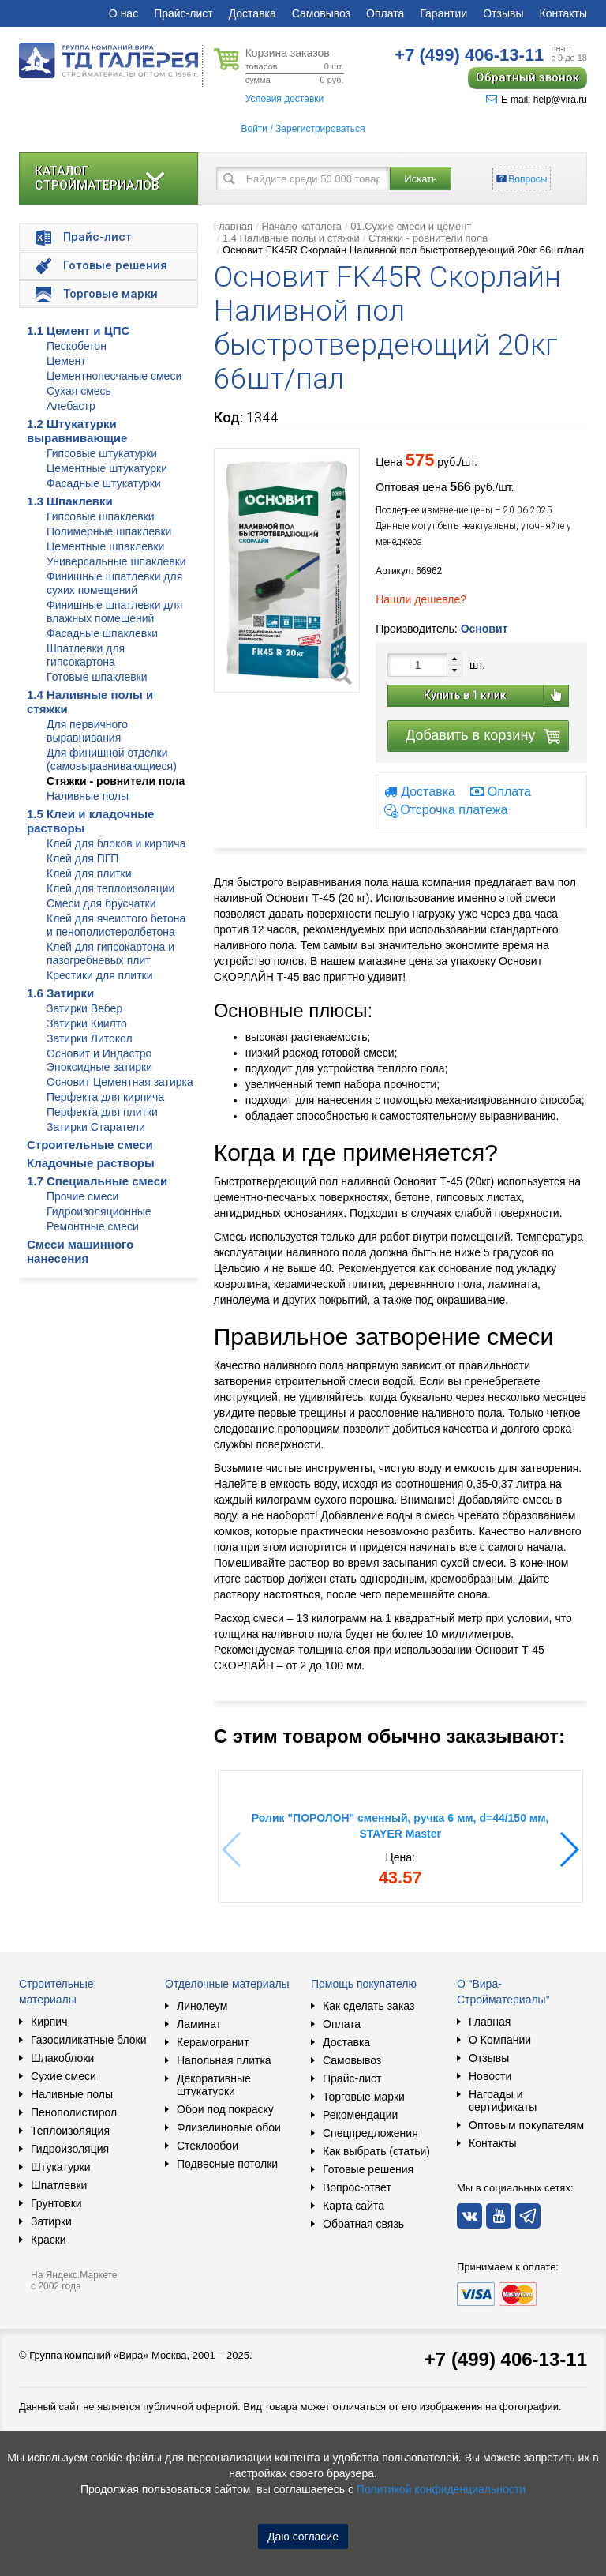 This screenshot has height=2576, width=606. I want to click on Нашли дешевле?, so click(421, 599).